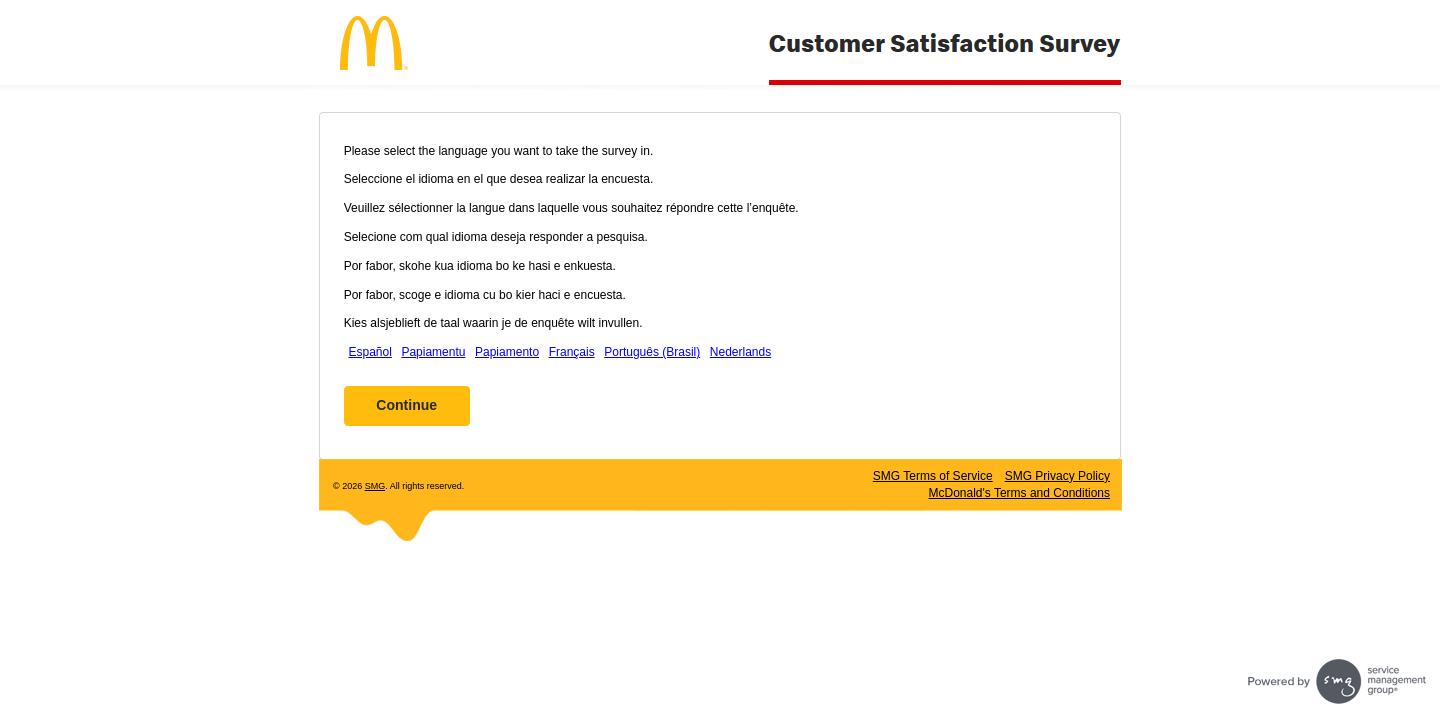  I want to click on SMG Terms of Service, so click(933, 476).